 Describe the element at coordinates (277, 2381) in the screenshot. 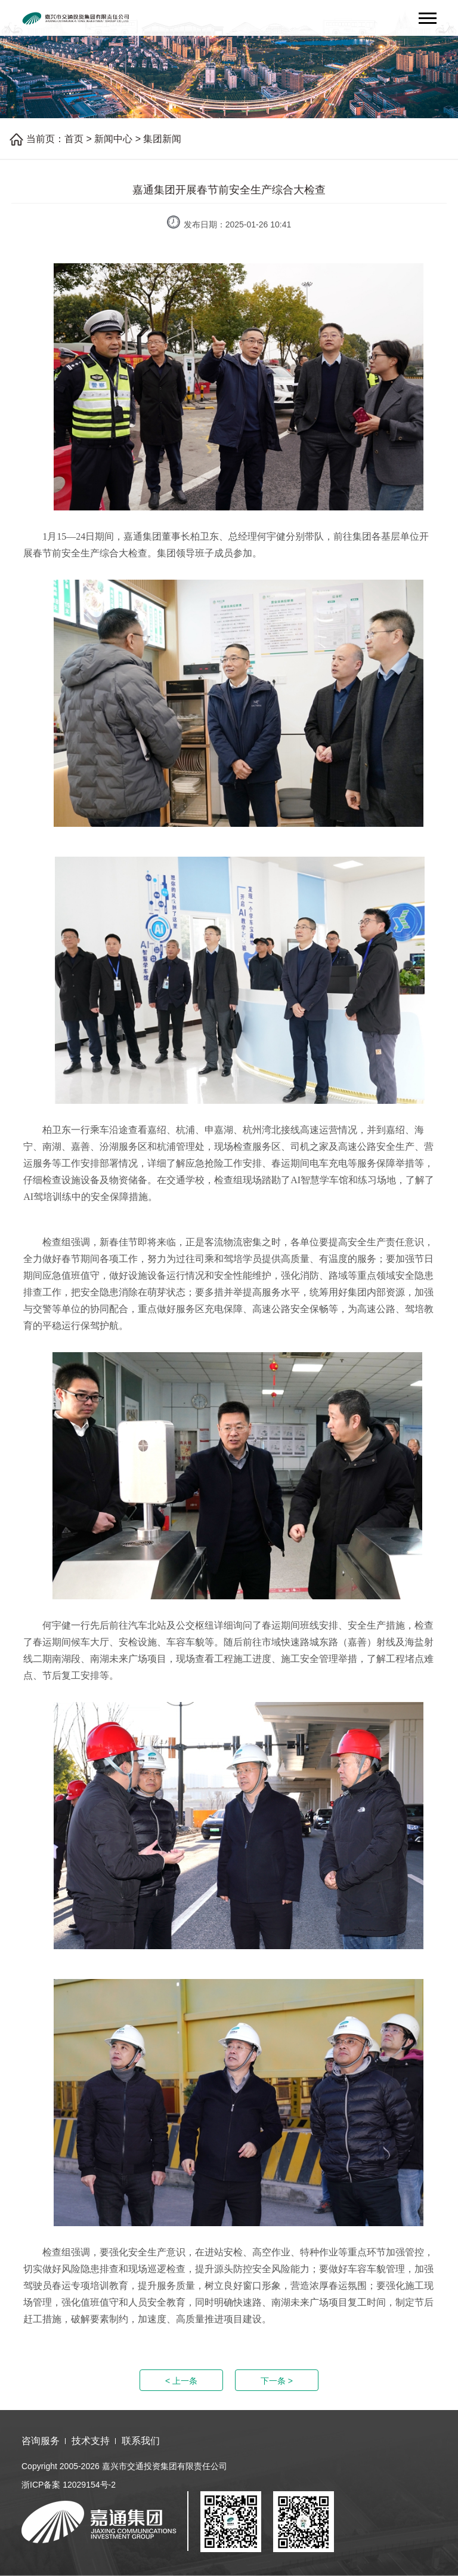

I see `下一条 >` at that location.